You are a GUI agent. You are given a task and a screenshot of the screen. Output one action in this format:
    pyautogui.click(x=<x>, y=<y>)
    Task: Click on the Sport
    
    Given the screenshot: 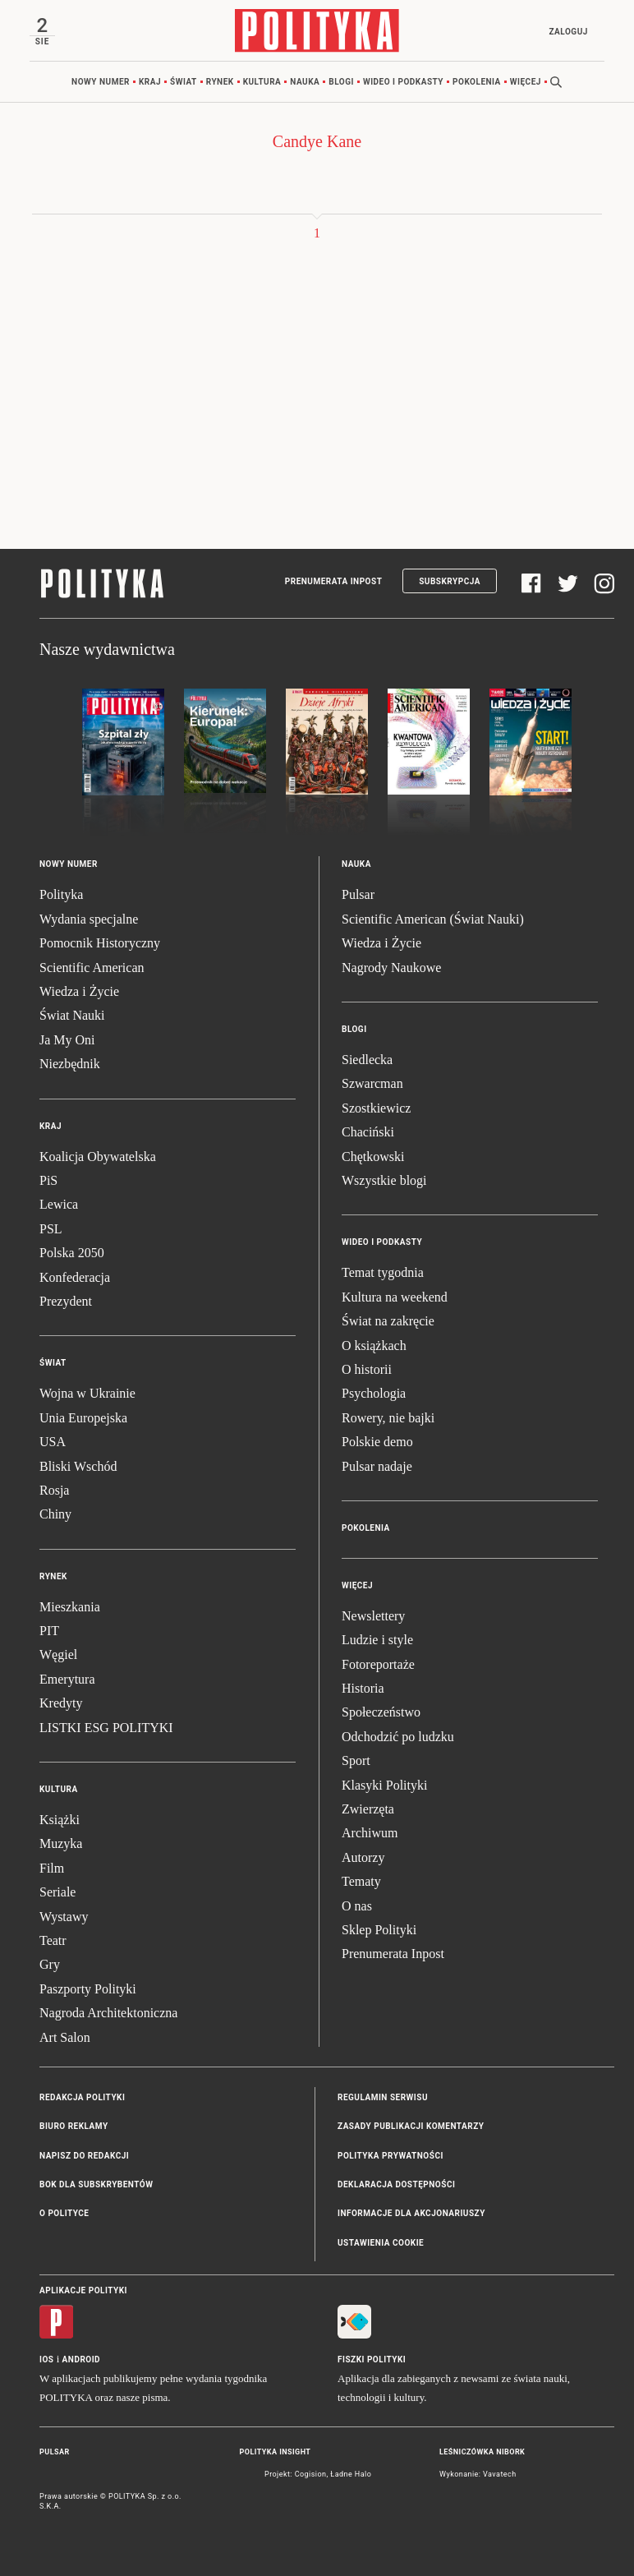 What is the action you would take?
    pyautogui.click(x=356, y=1760)
    